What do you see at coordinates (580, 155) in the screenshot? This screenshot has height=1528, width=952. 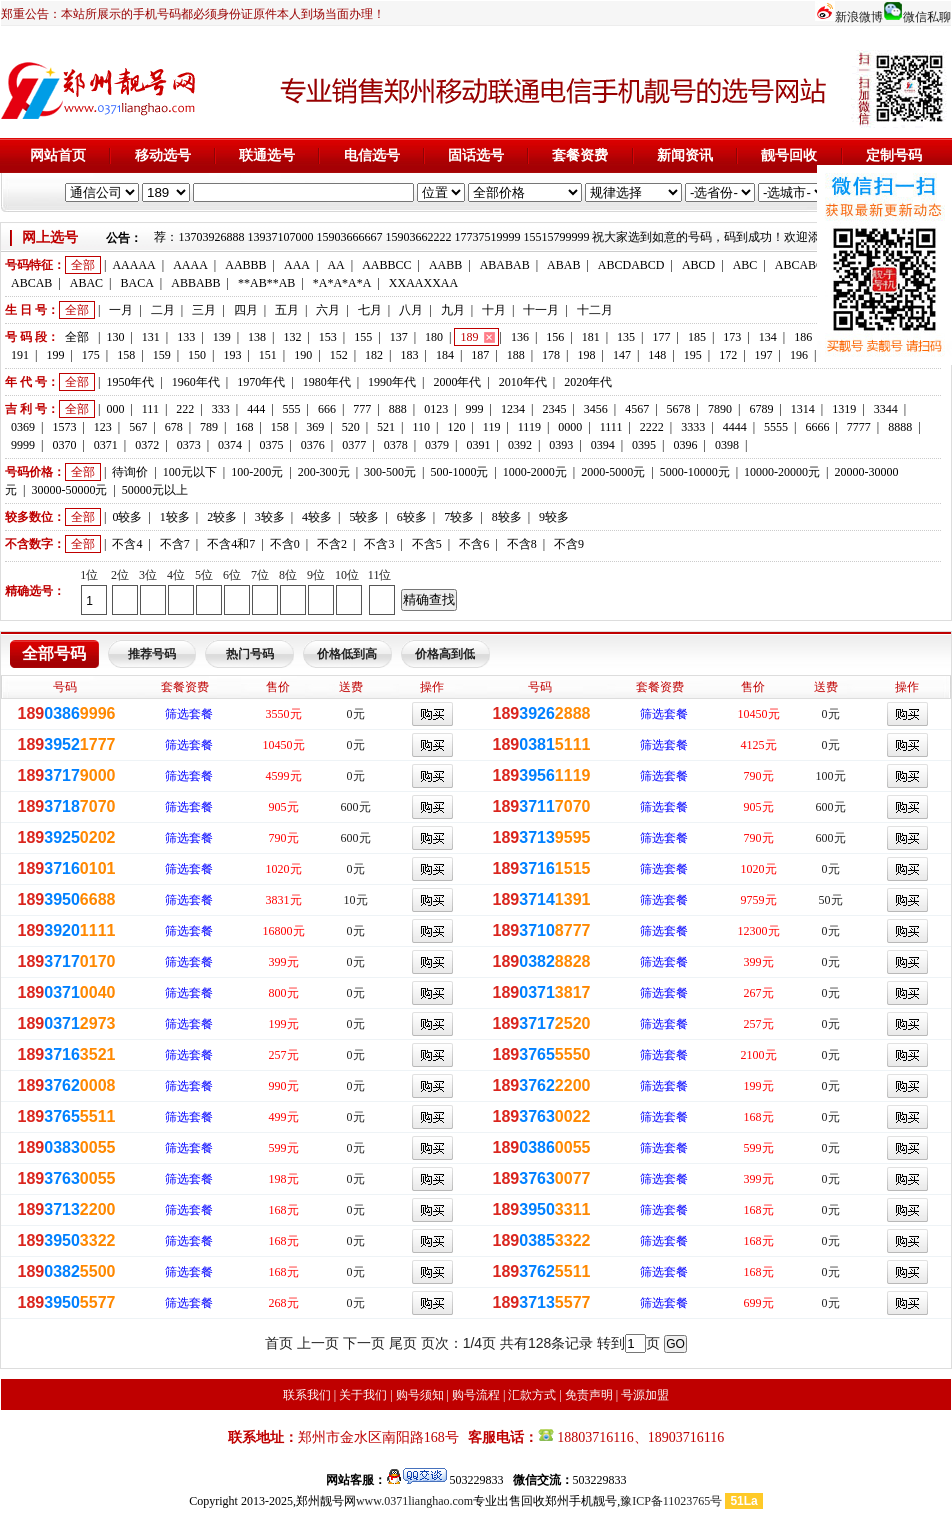 I see `套餐资费` at bounding box center [580, 155].